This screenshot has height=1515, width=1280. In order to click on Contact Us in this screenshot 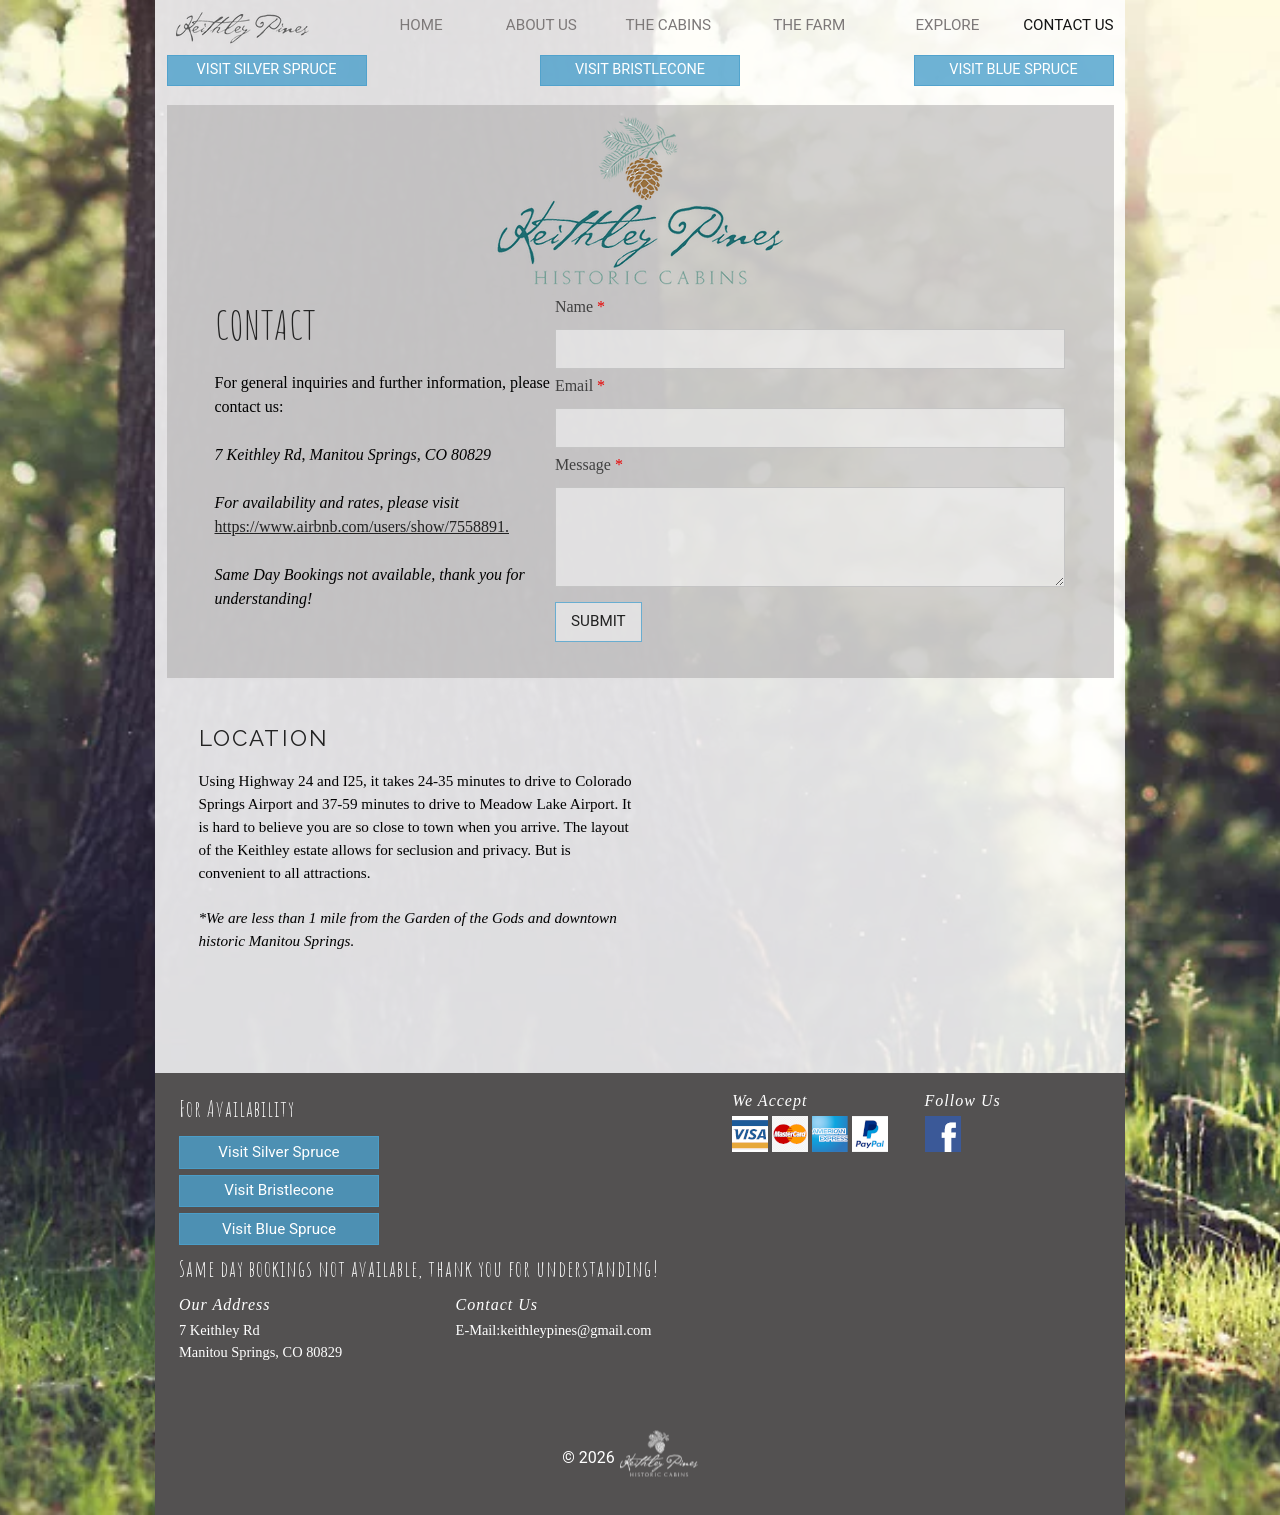, I will do `click(1068, 25)`.